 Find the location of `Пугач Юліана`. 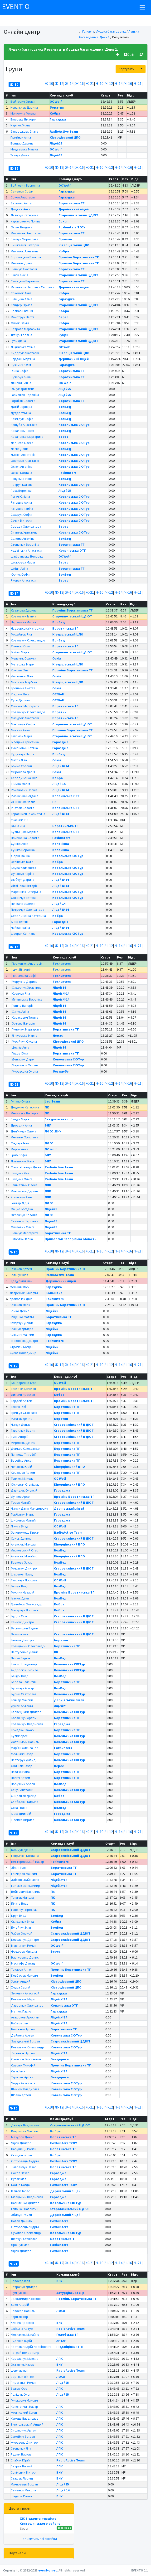

Пугач Юліана is located at coordinates (20, 496).